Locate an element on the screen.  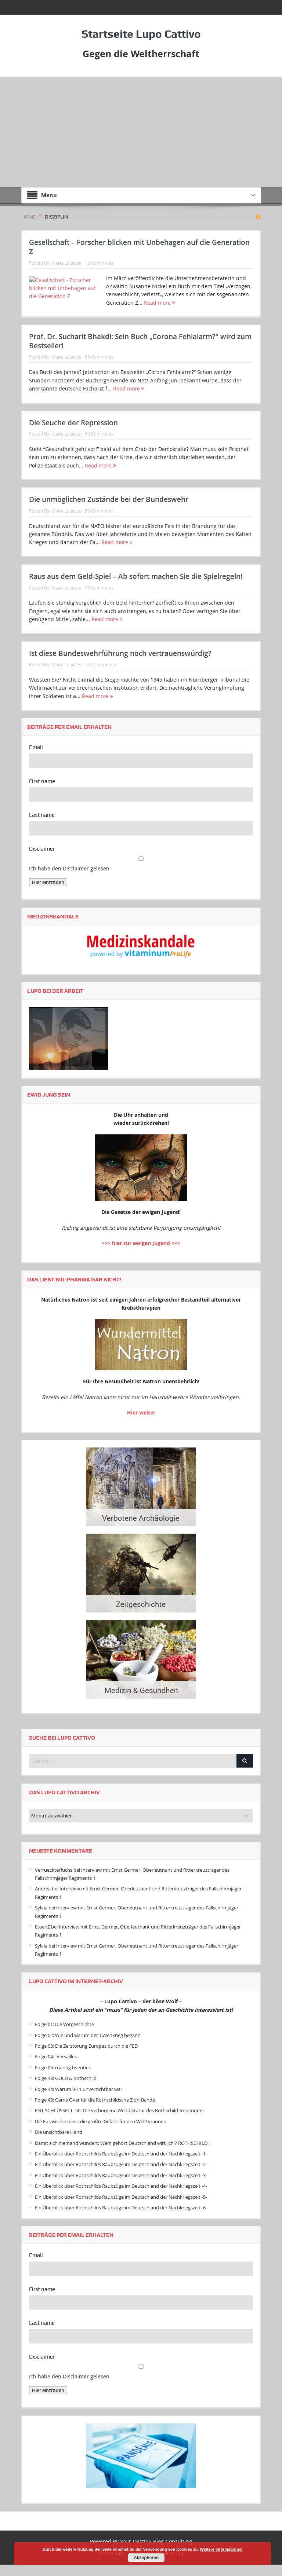
Raus aus dem Geld-Spiel – Ab sofort machen Sie die Spielregeln! is located at coordinates (135, 587).